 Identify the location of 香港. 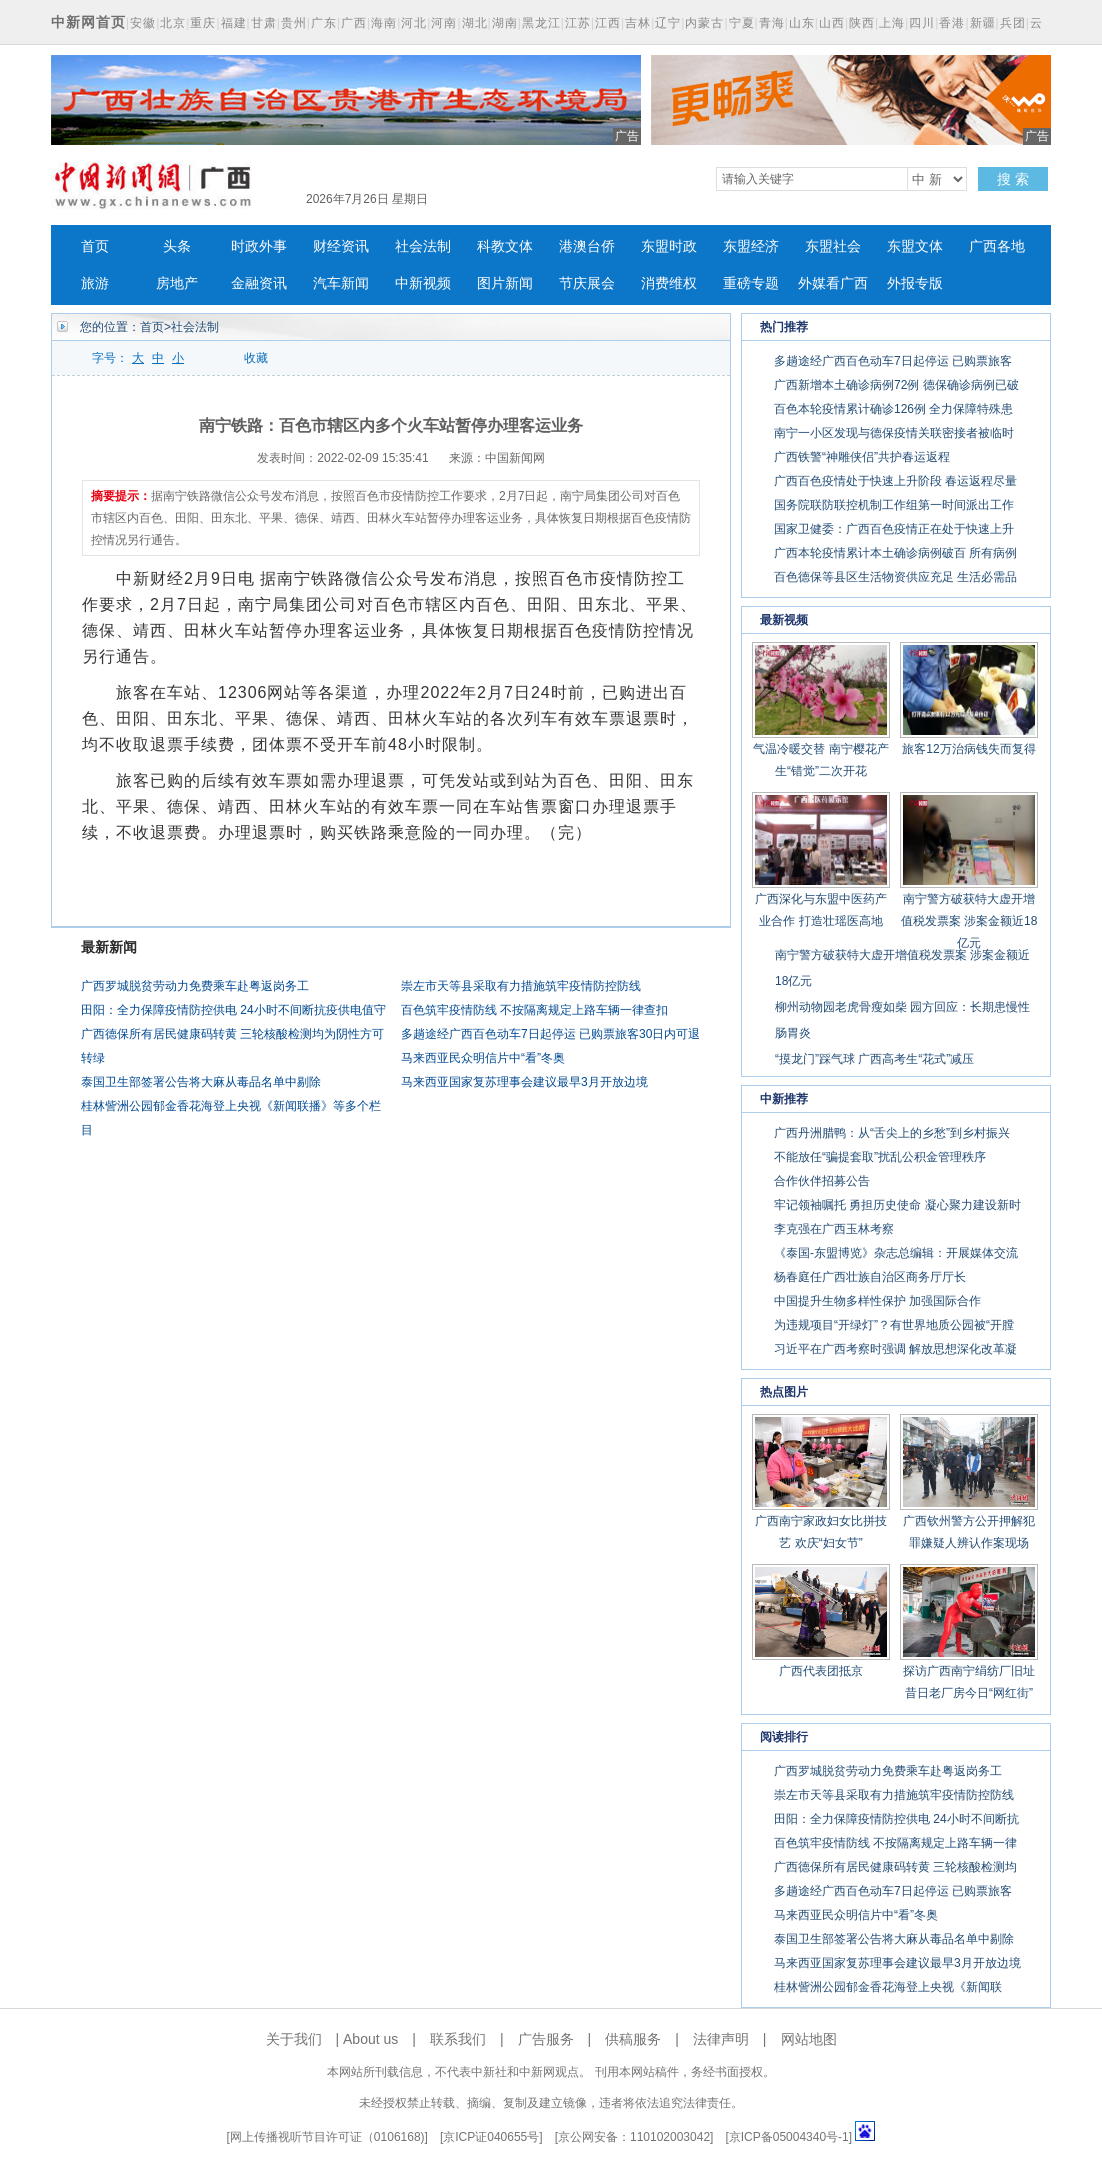
(952, 23).